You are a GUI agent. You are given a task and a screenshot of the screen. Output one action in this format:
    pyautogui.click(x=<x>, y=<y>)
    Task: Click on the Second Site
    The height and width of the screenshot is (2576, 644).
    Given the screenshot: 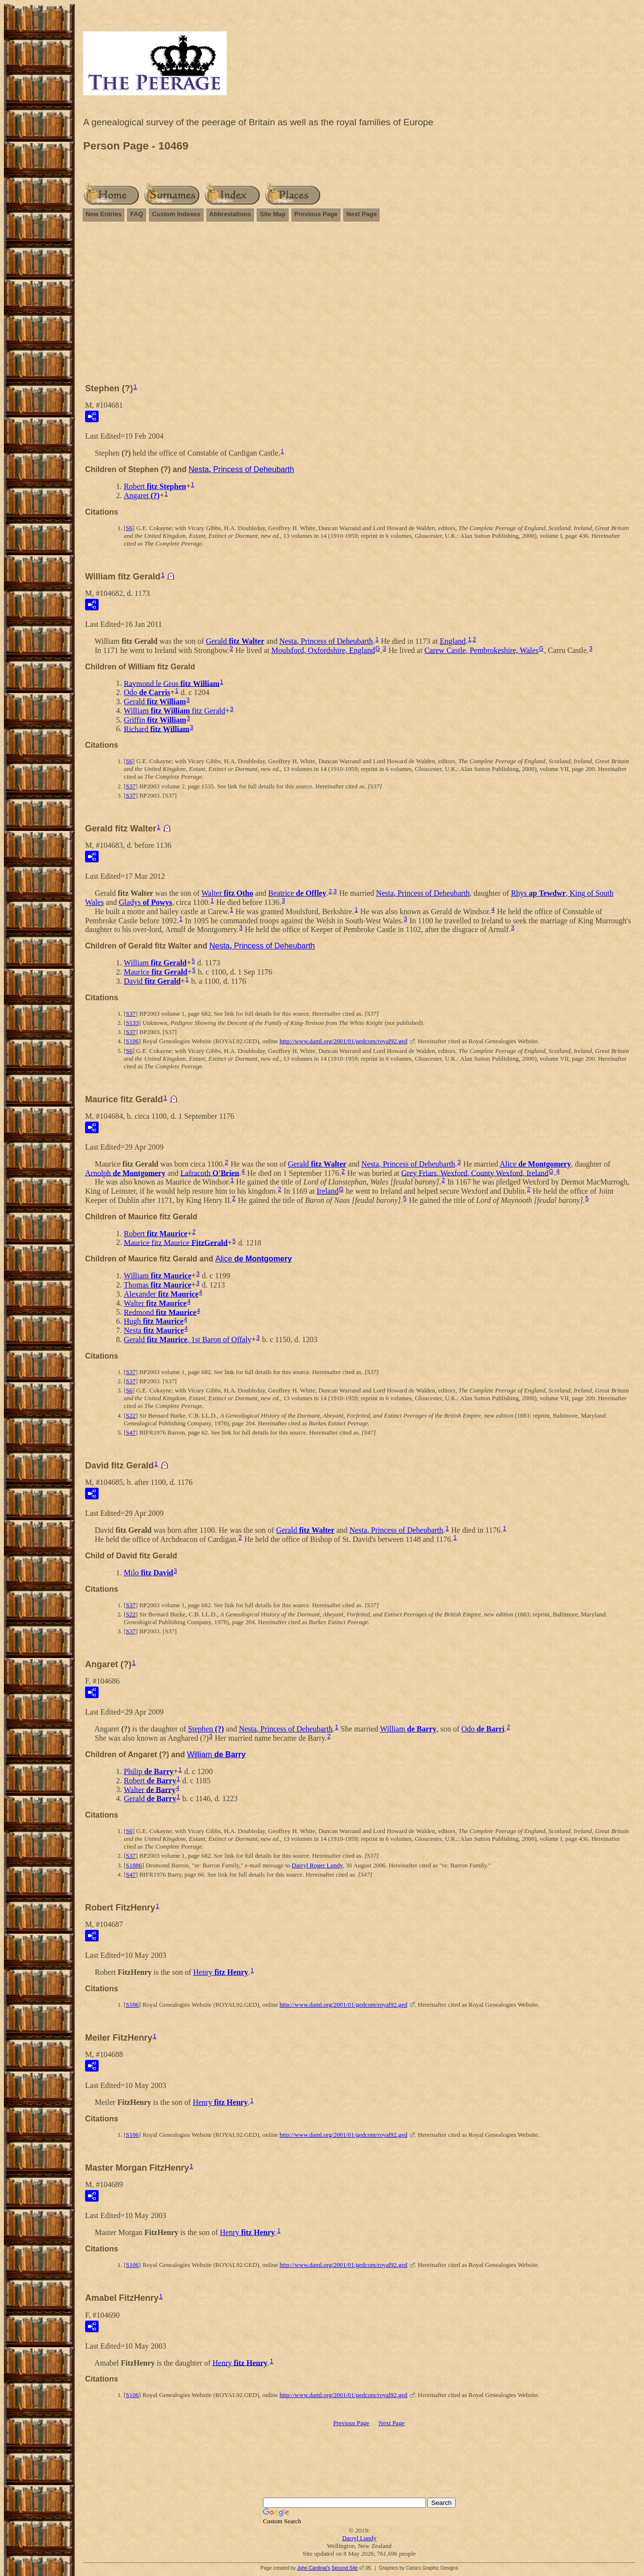 What is the action you would take?
    pyautogui.click(x=345, y=2568)
    